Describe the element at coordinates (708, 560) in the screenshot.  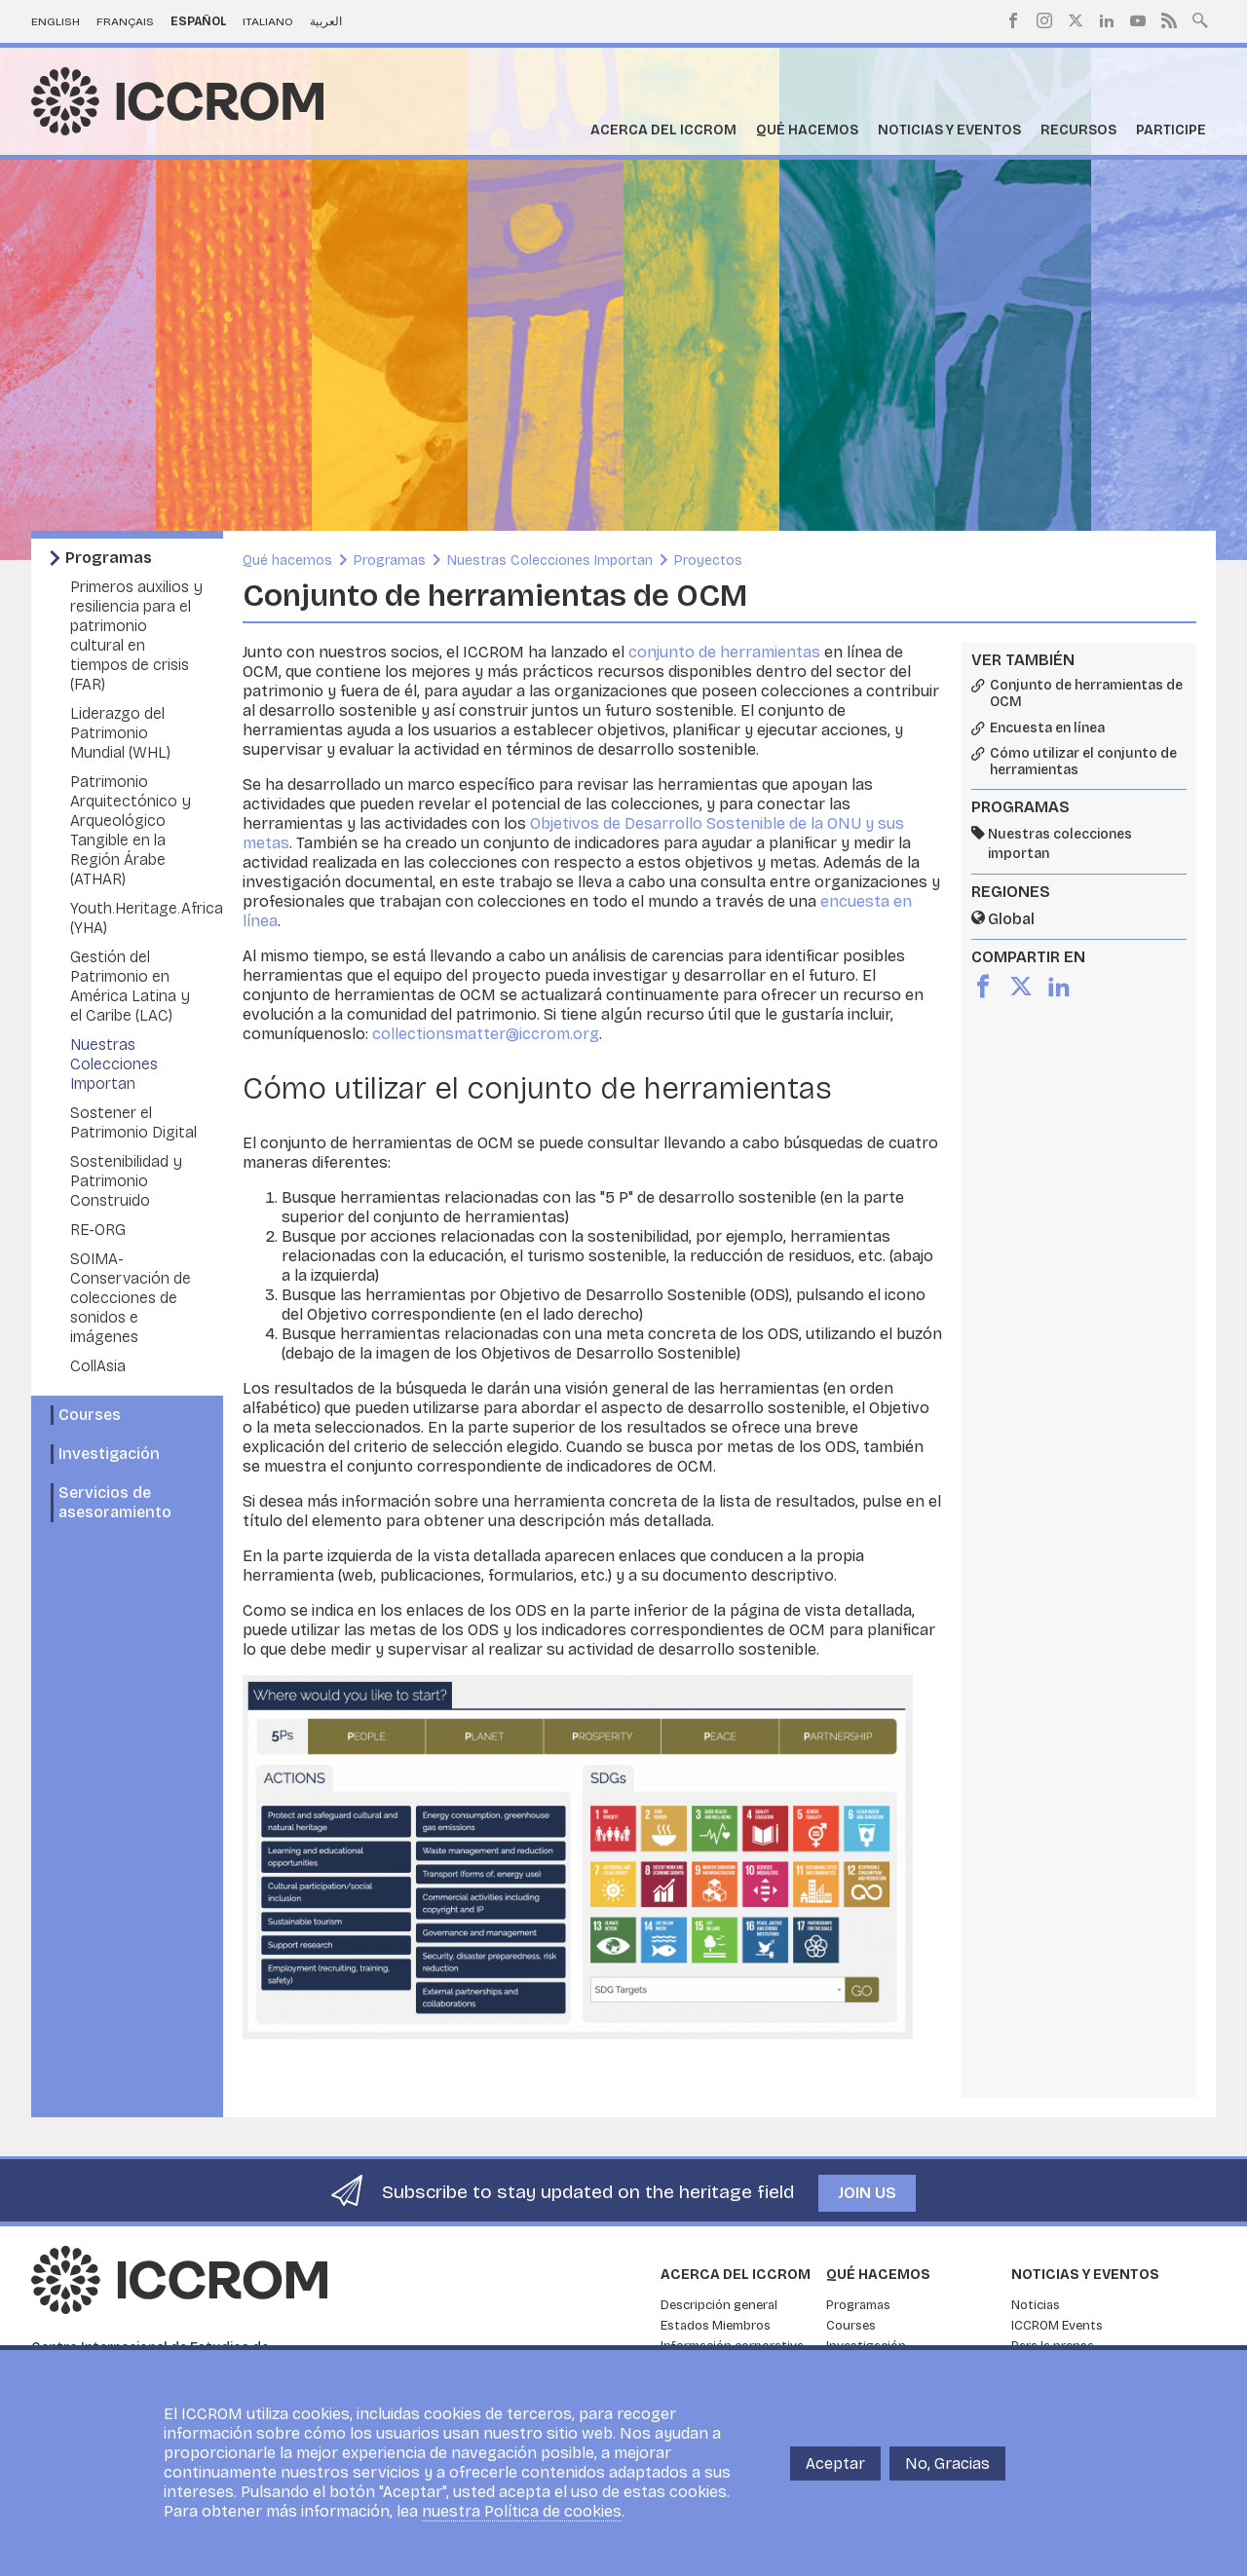
I see `Proyectos` at that location.